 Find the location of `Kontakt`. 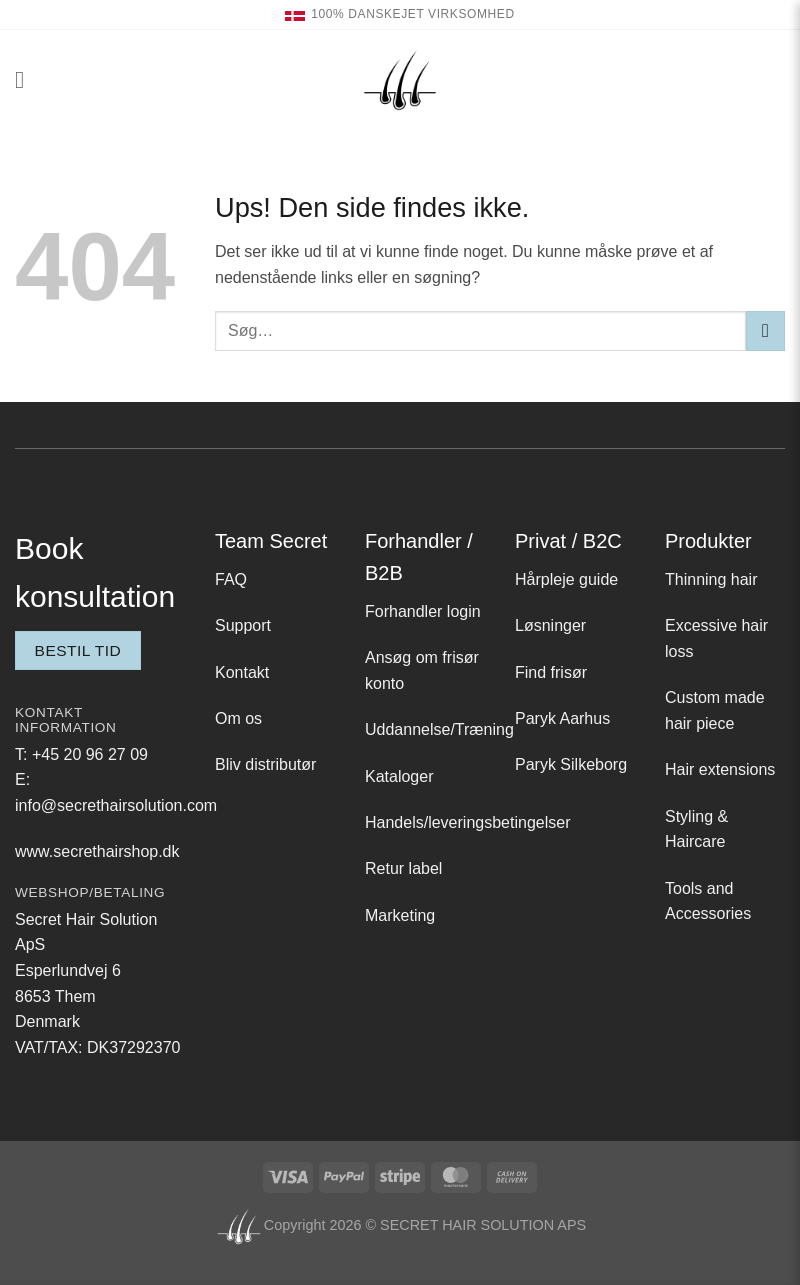

Kontakt is located at coordinates (242, 672).